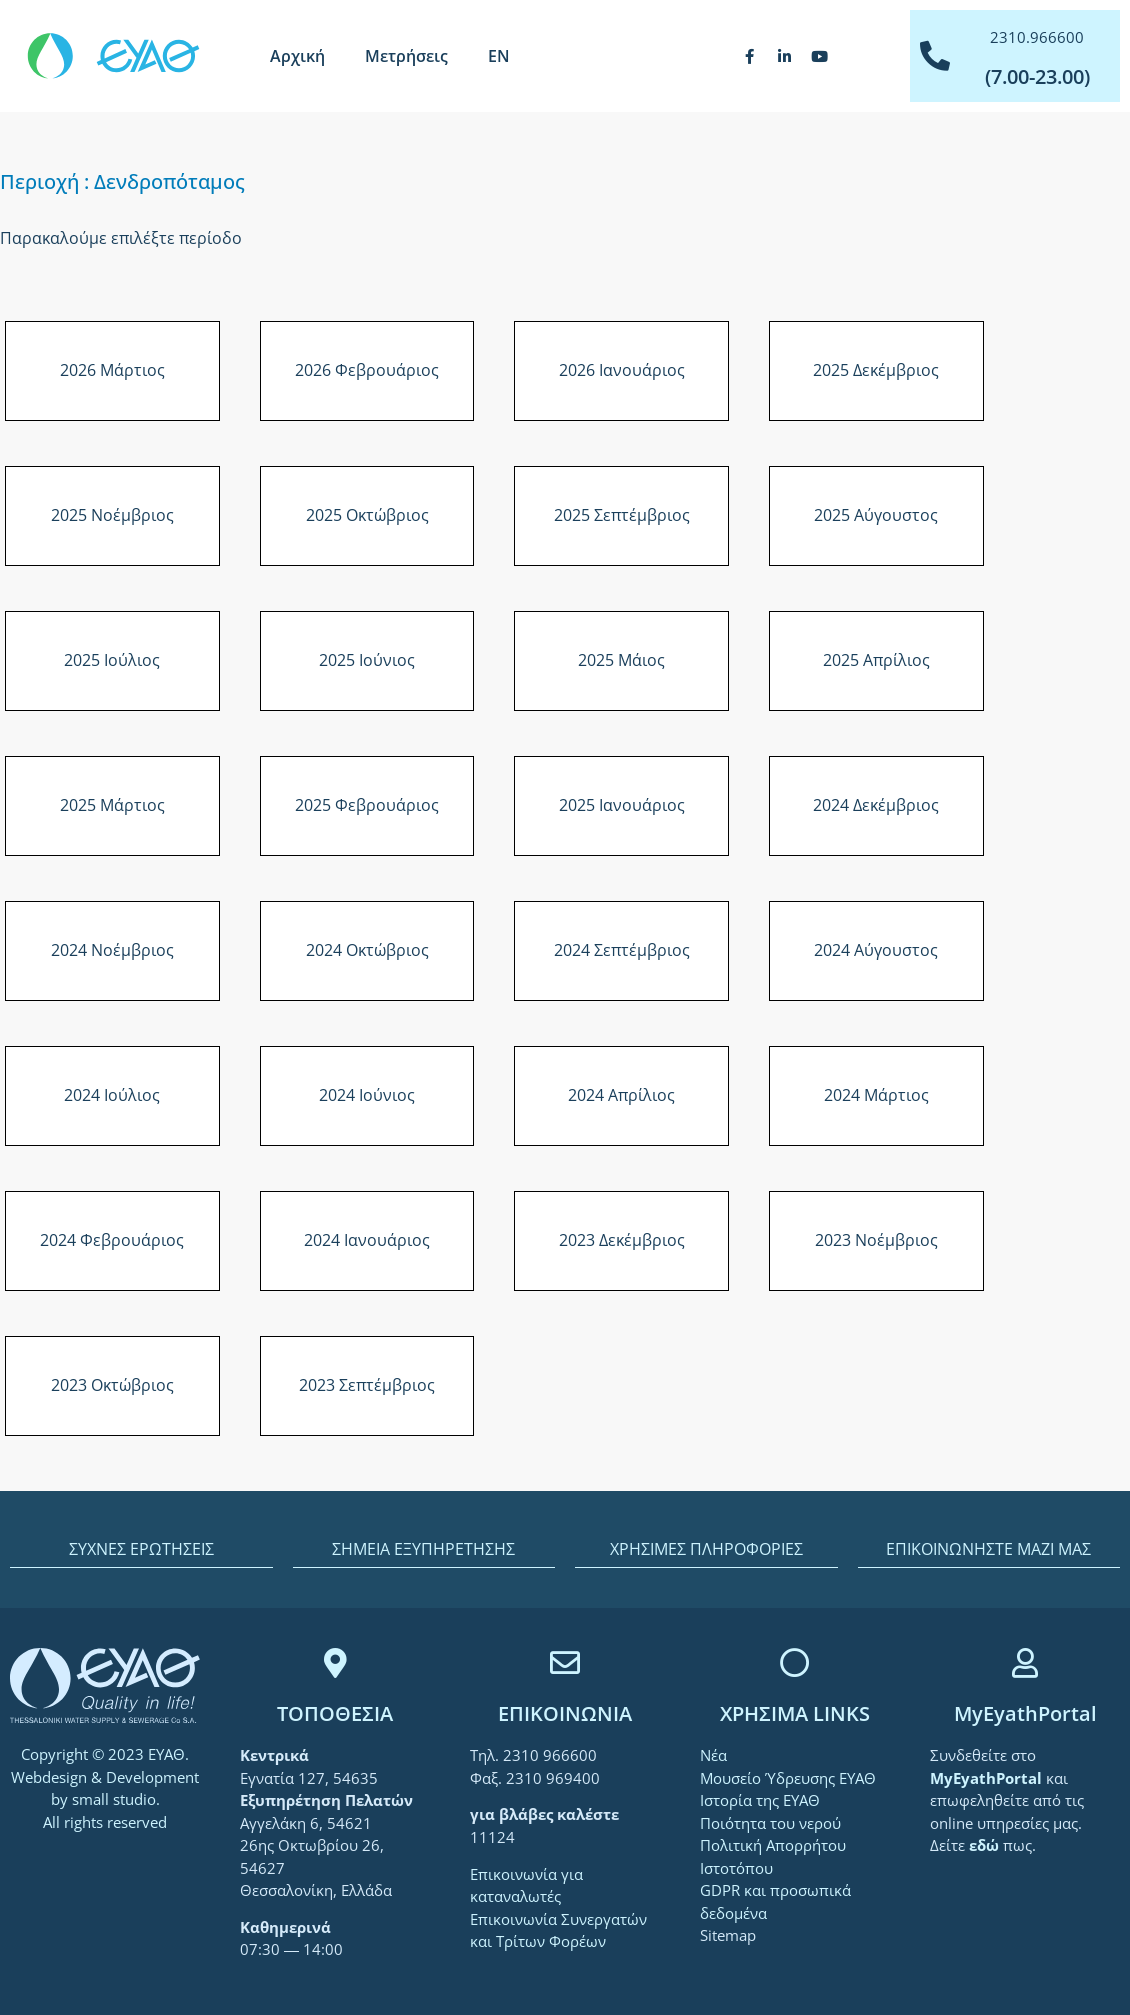 Image resolution: width=1130 pixels, height=2015 pixels. Describe the element at coordinates (935, 56) in the screenshot. I see `[2310.966600]` at that location.